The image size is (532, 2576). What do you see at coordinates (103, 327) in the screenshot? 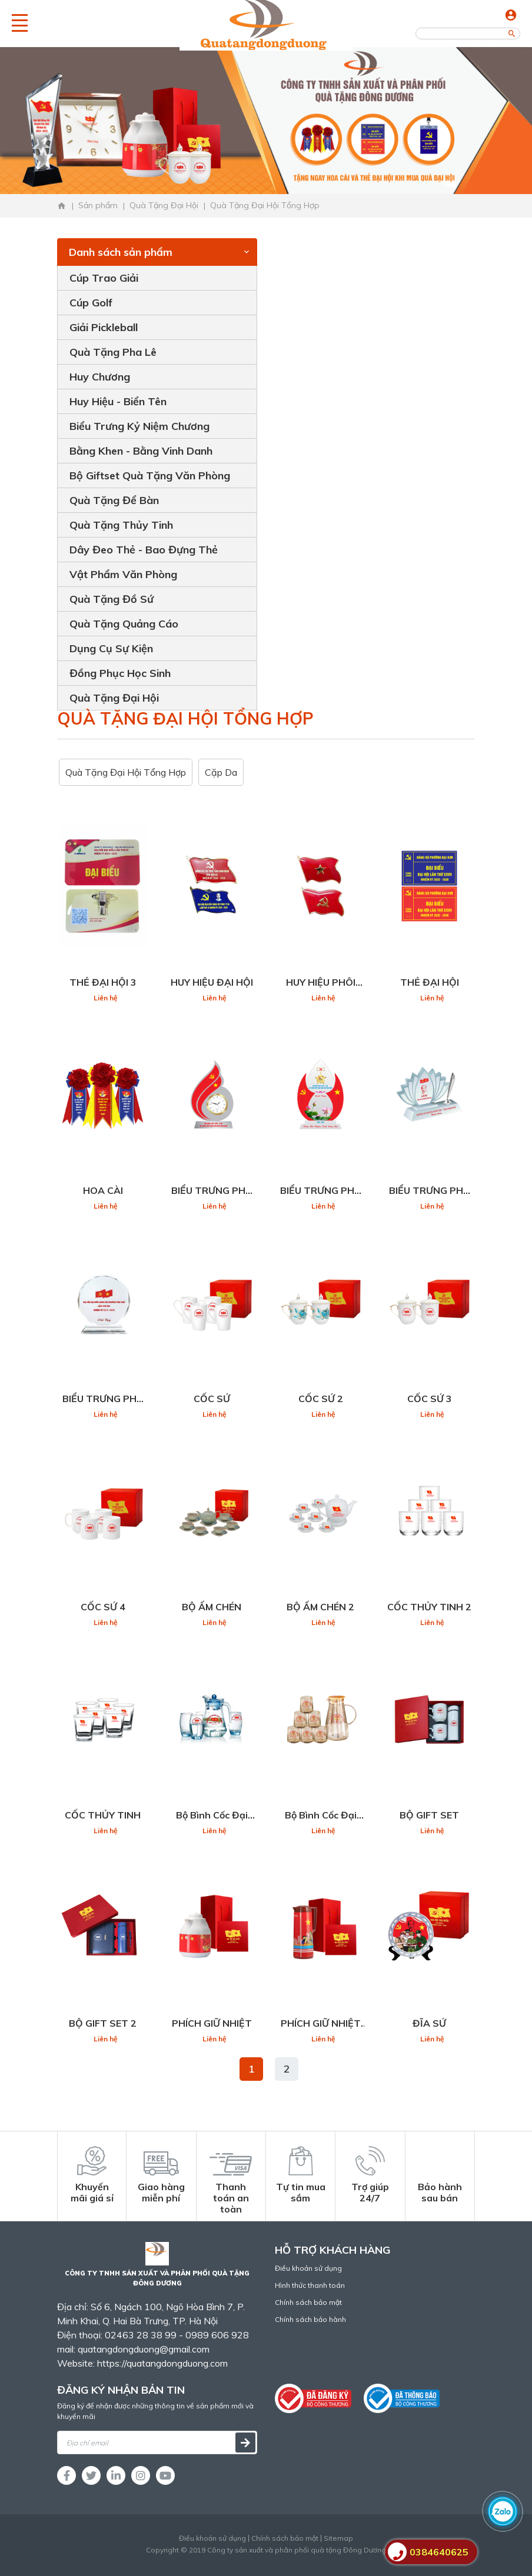
I see `Giải Pickleball` at bounding box center [103, 327].